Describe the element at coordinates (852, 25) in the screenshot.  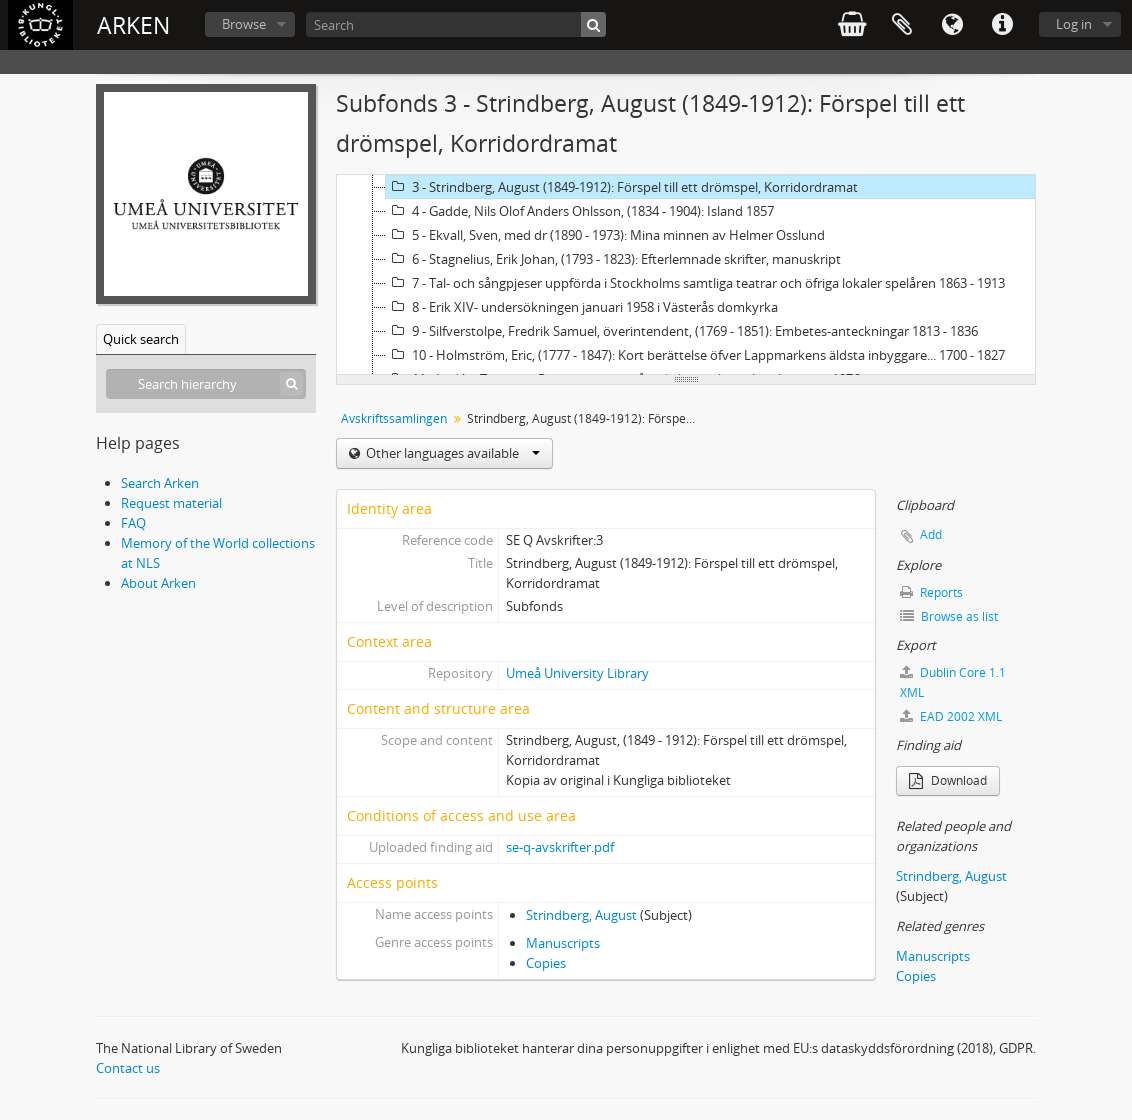
I see `varukorg` at that location.